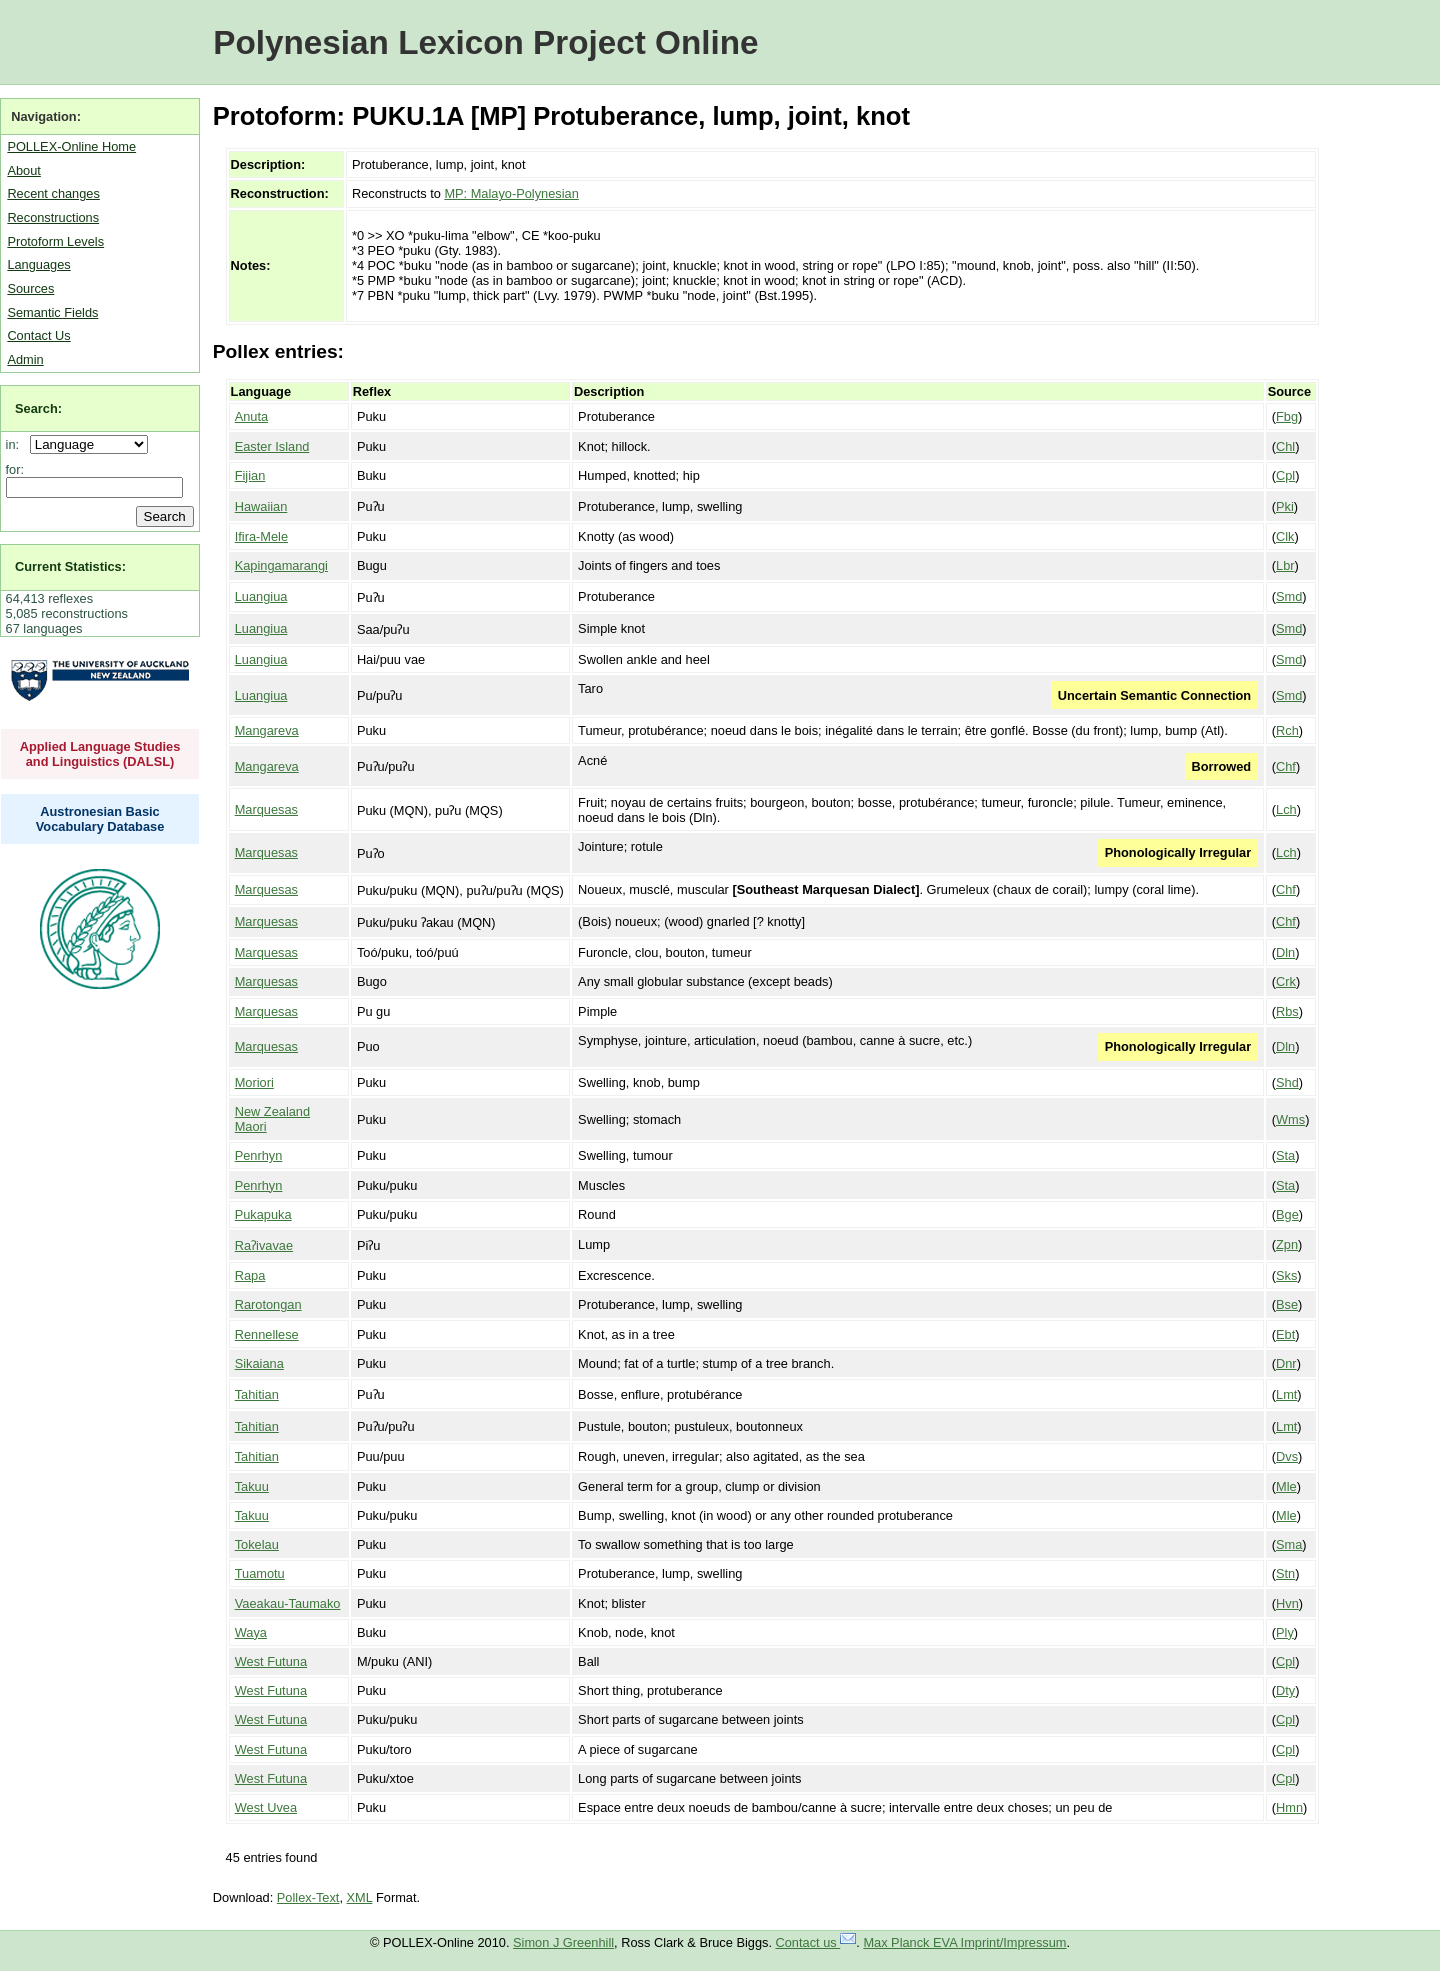  Describe the element at coordinates (261, 506) in the screenshot. I see `Hawaiian` at that location.